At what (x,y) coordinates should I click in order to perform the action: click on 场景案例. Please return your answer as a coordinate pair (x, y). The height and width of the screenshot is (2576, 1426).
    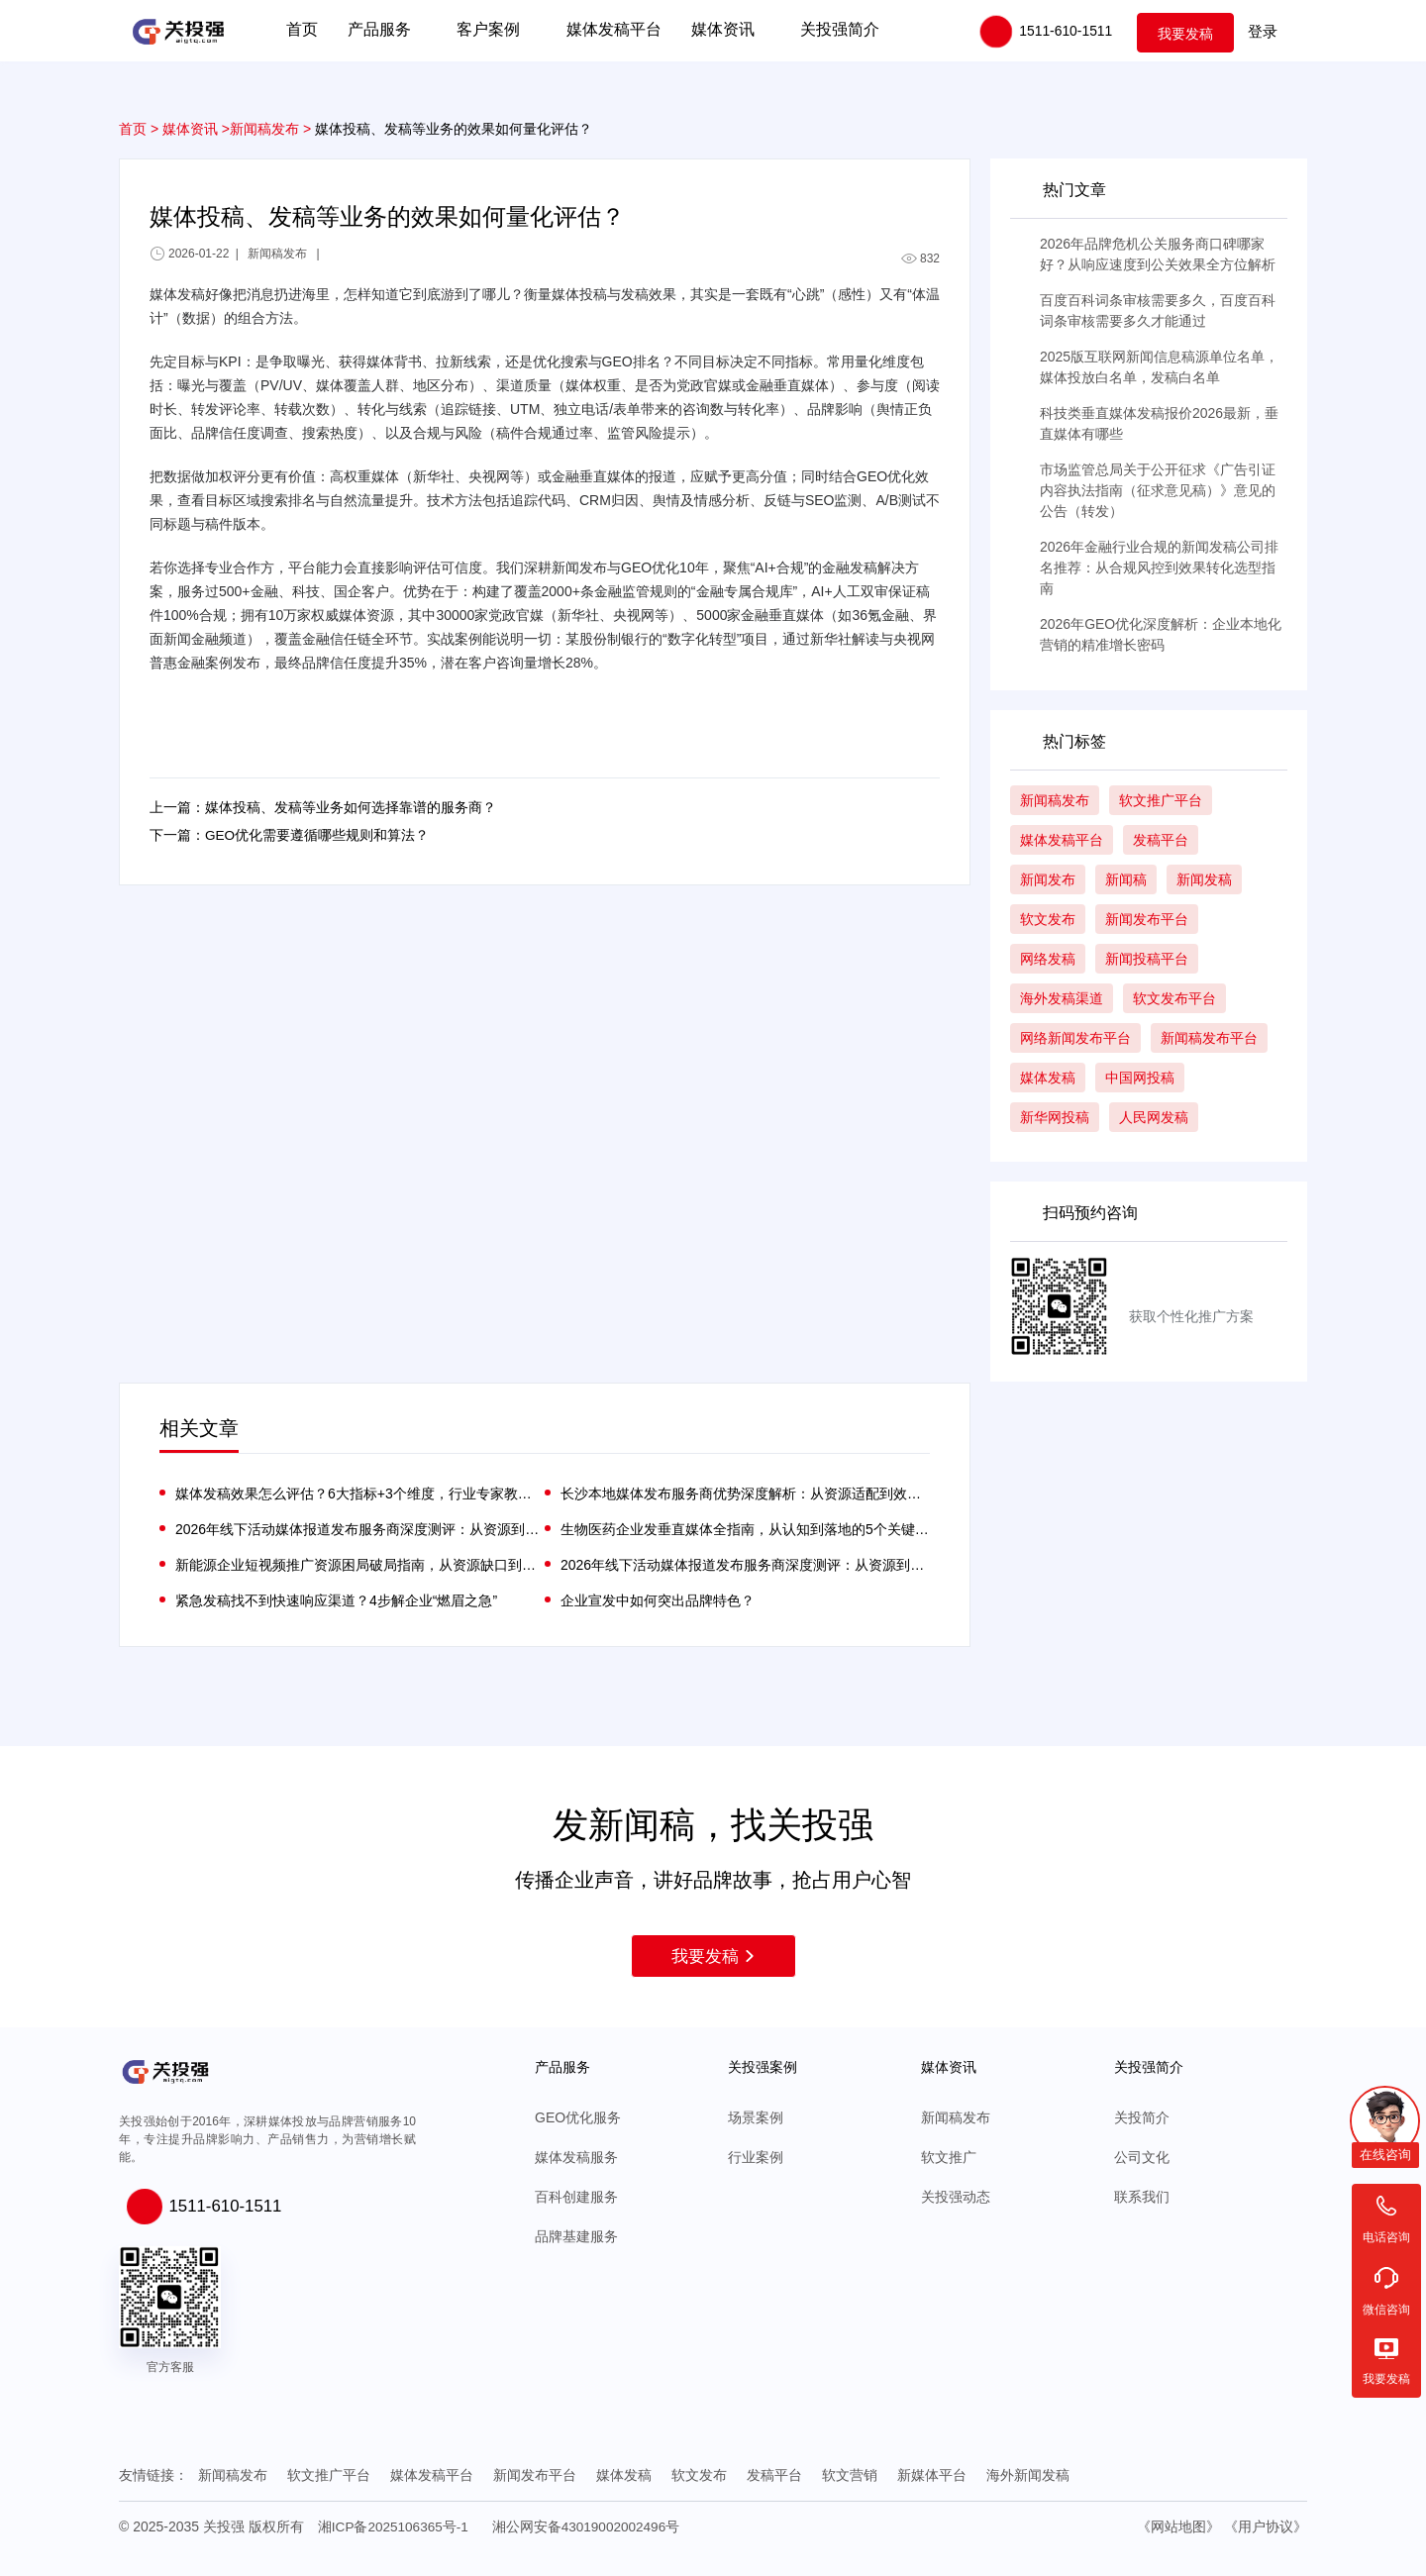
    Looking at the image, I should click on (755, 2117).